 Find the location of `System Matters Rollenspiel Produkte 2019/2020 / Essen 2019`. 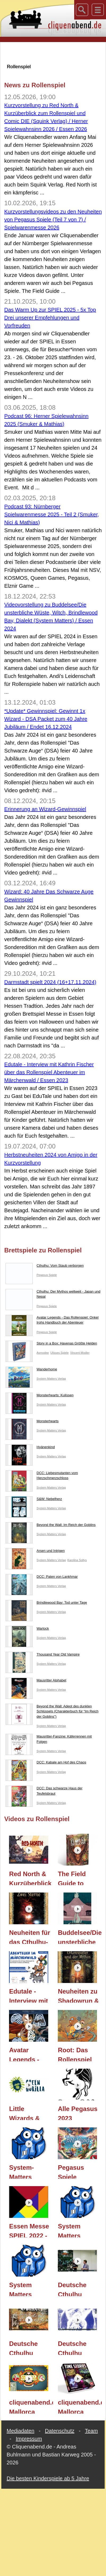

System Matters Rollenspiel Produkte 2019/2020 / Essen 2019 is located at coordinates (75, 2230).